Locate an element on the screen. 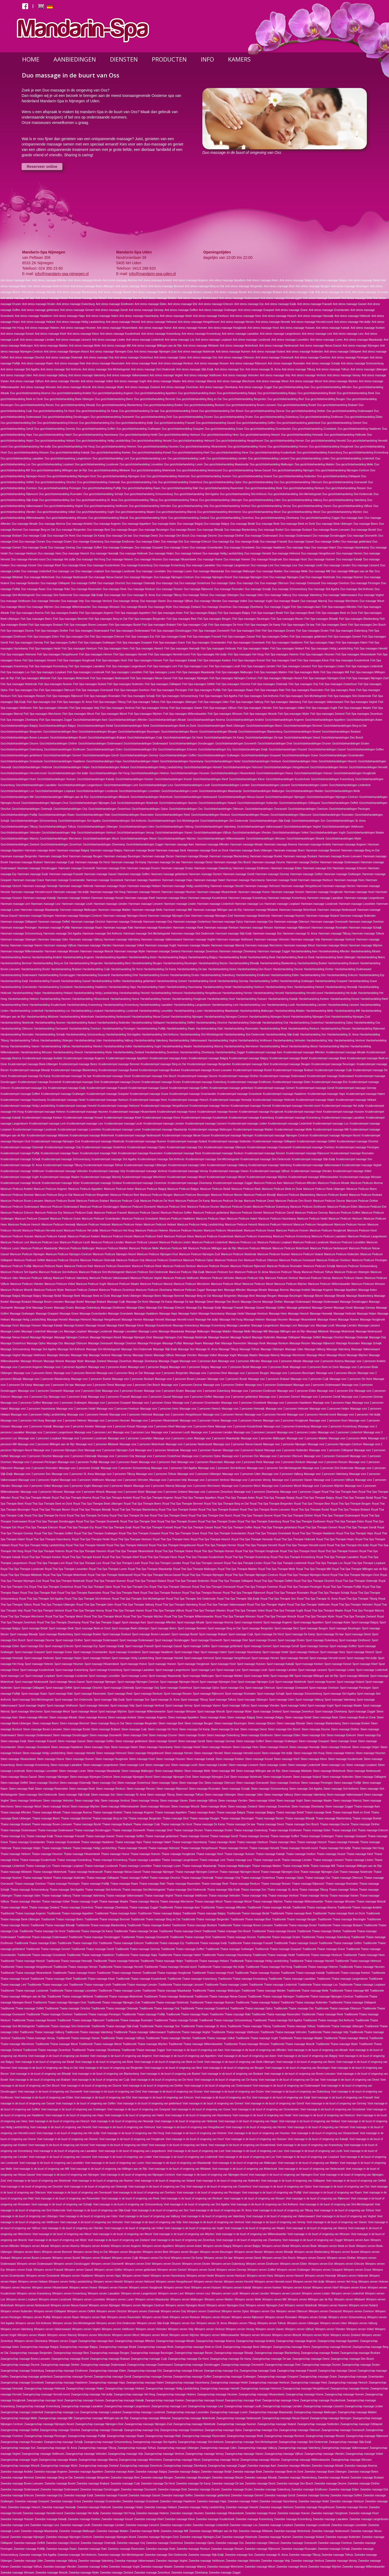 This screenshot has width=389, height=2576. Thaise massage Nuland is located at coordinates (37, 1877).